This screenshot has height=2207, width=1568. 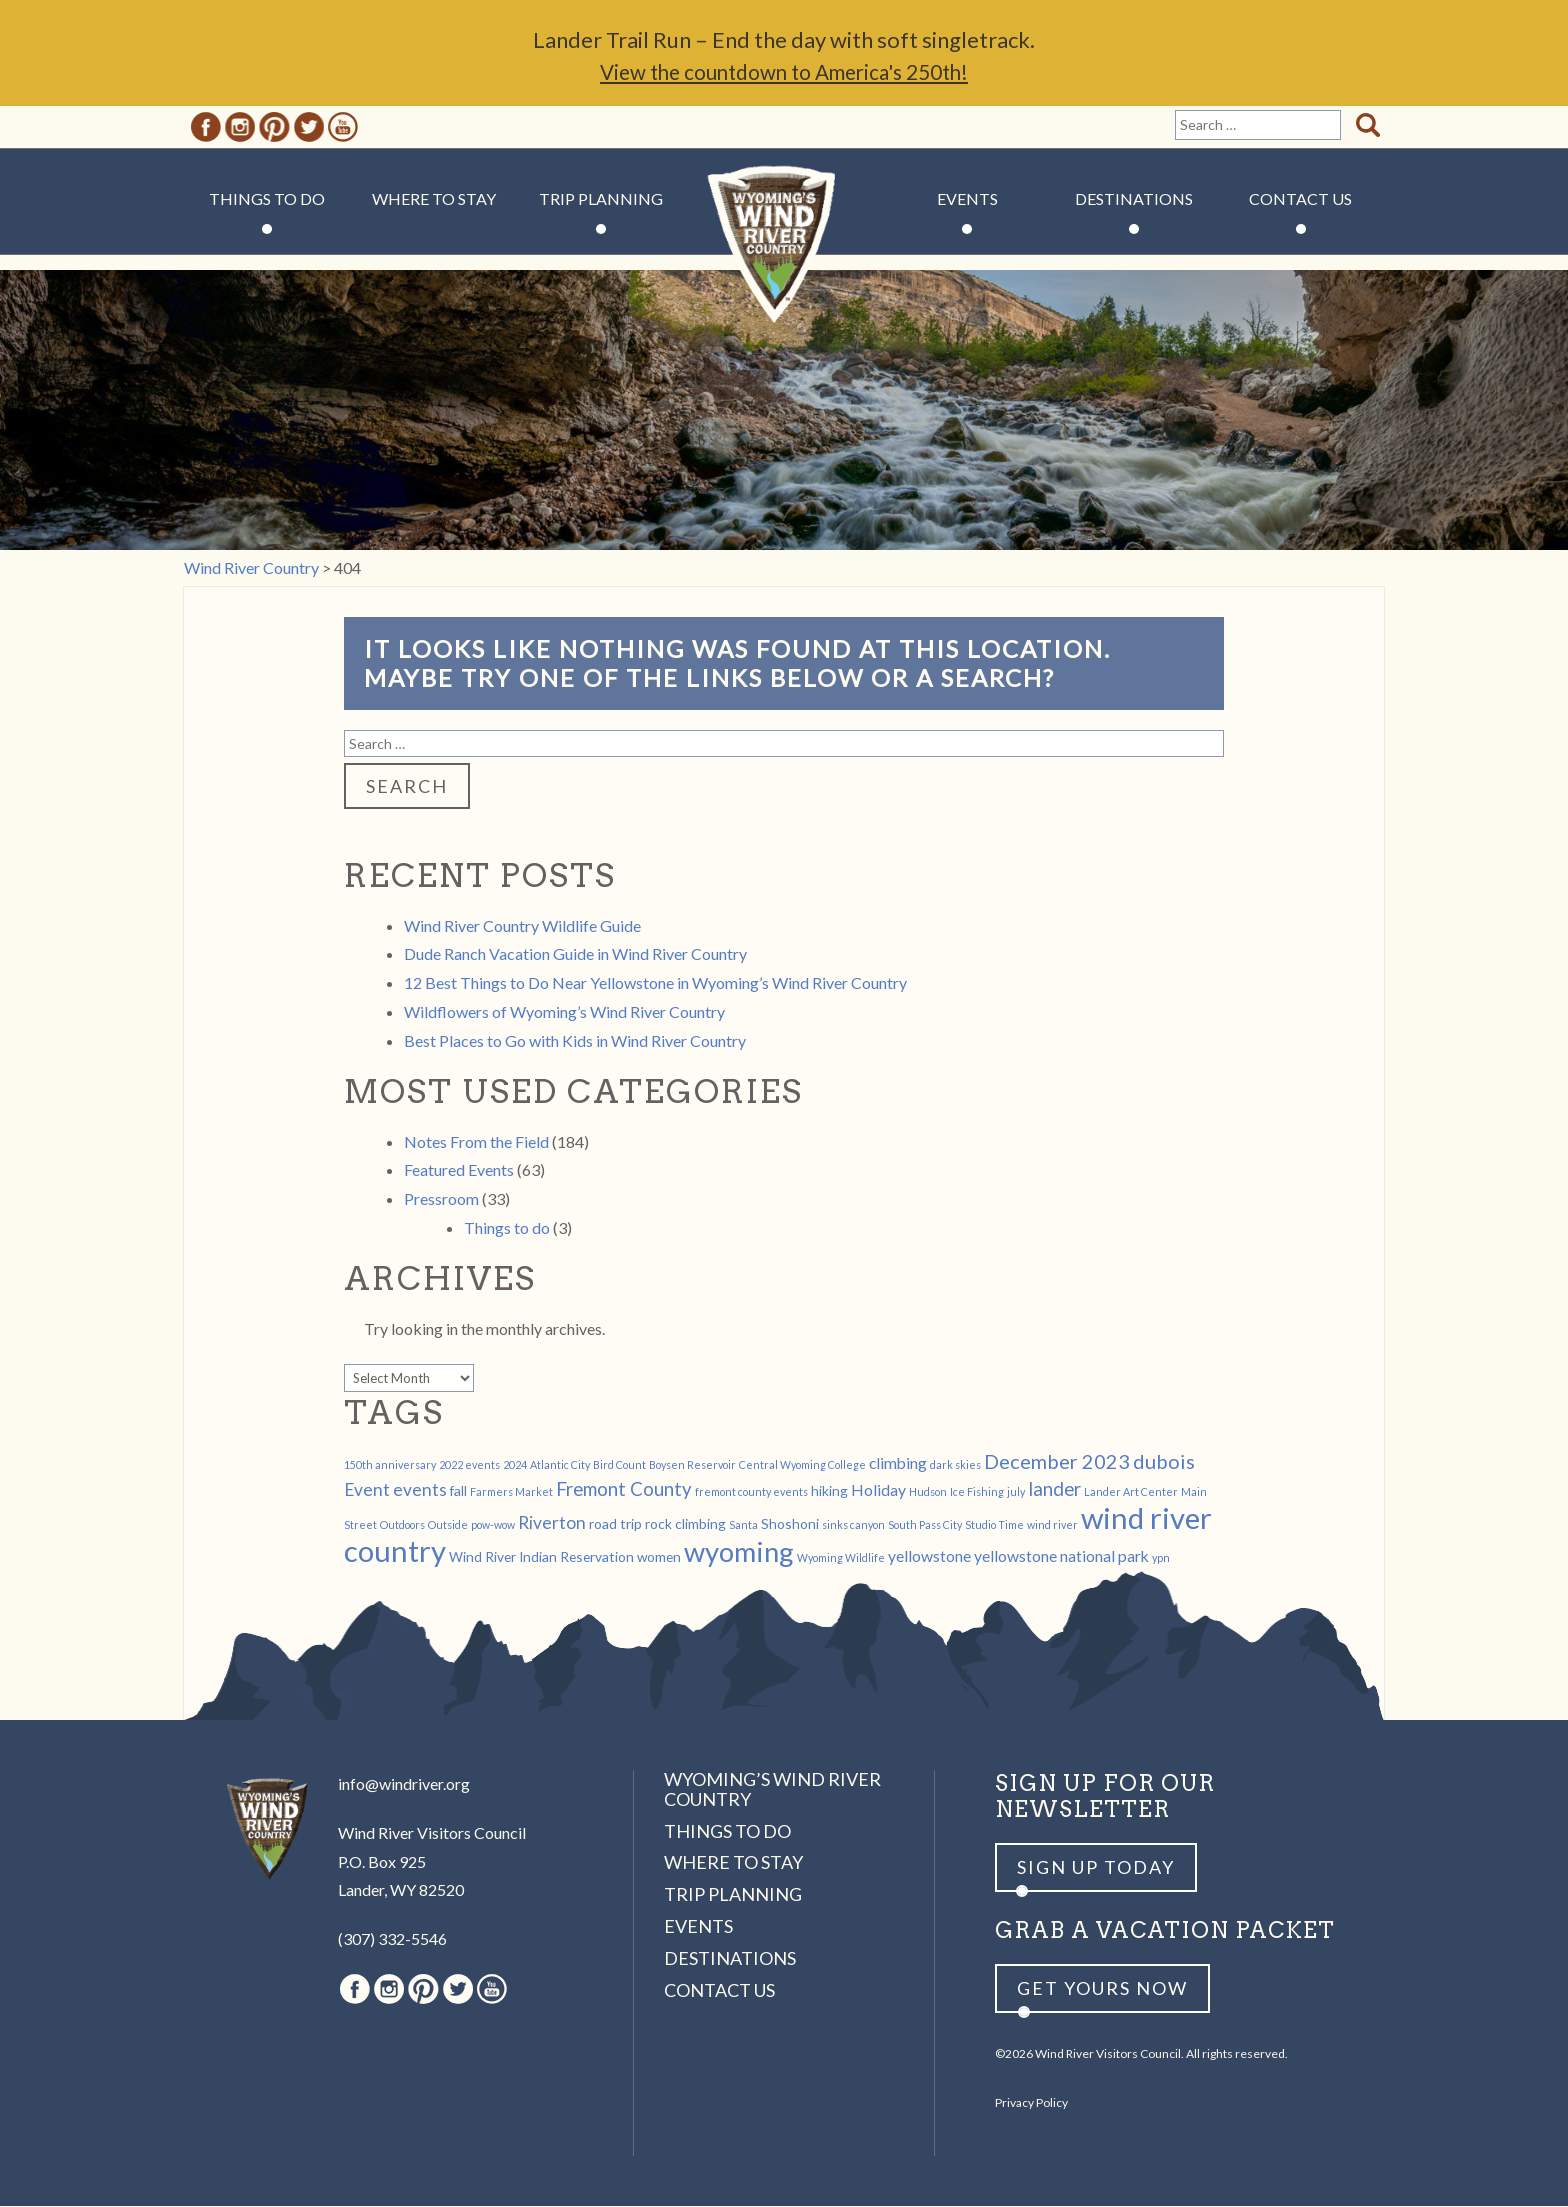 What do you see at coordinates (659, 1557) in the screenshot?
I see `women [women (2 items)]` at bounding box center [659, 1557].